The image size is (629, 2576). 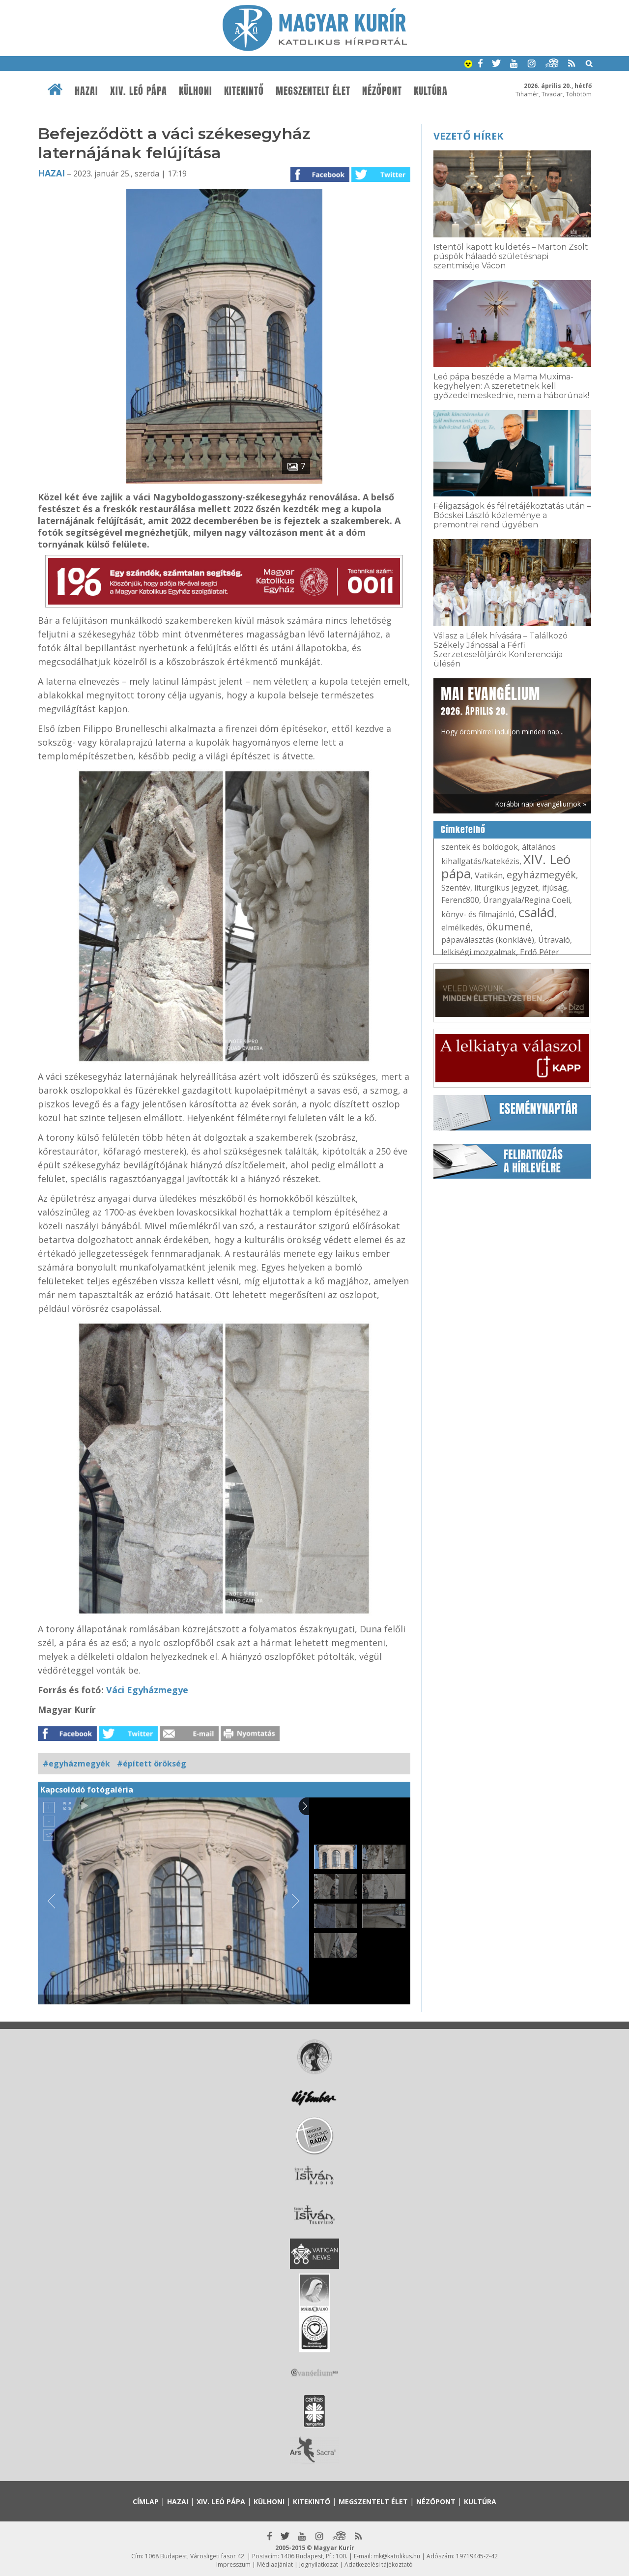 I want to click on XIV. Leó pápa, so click(x=138, y=91).